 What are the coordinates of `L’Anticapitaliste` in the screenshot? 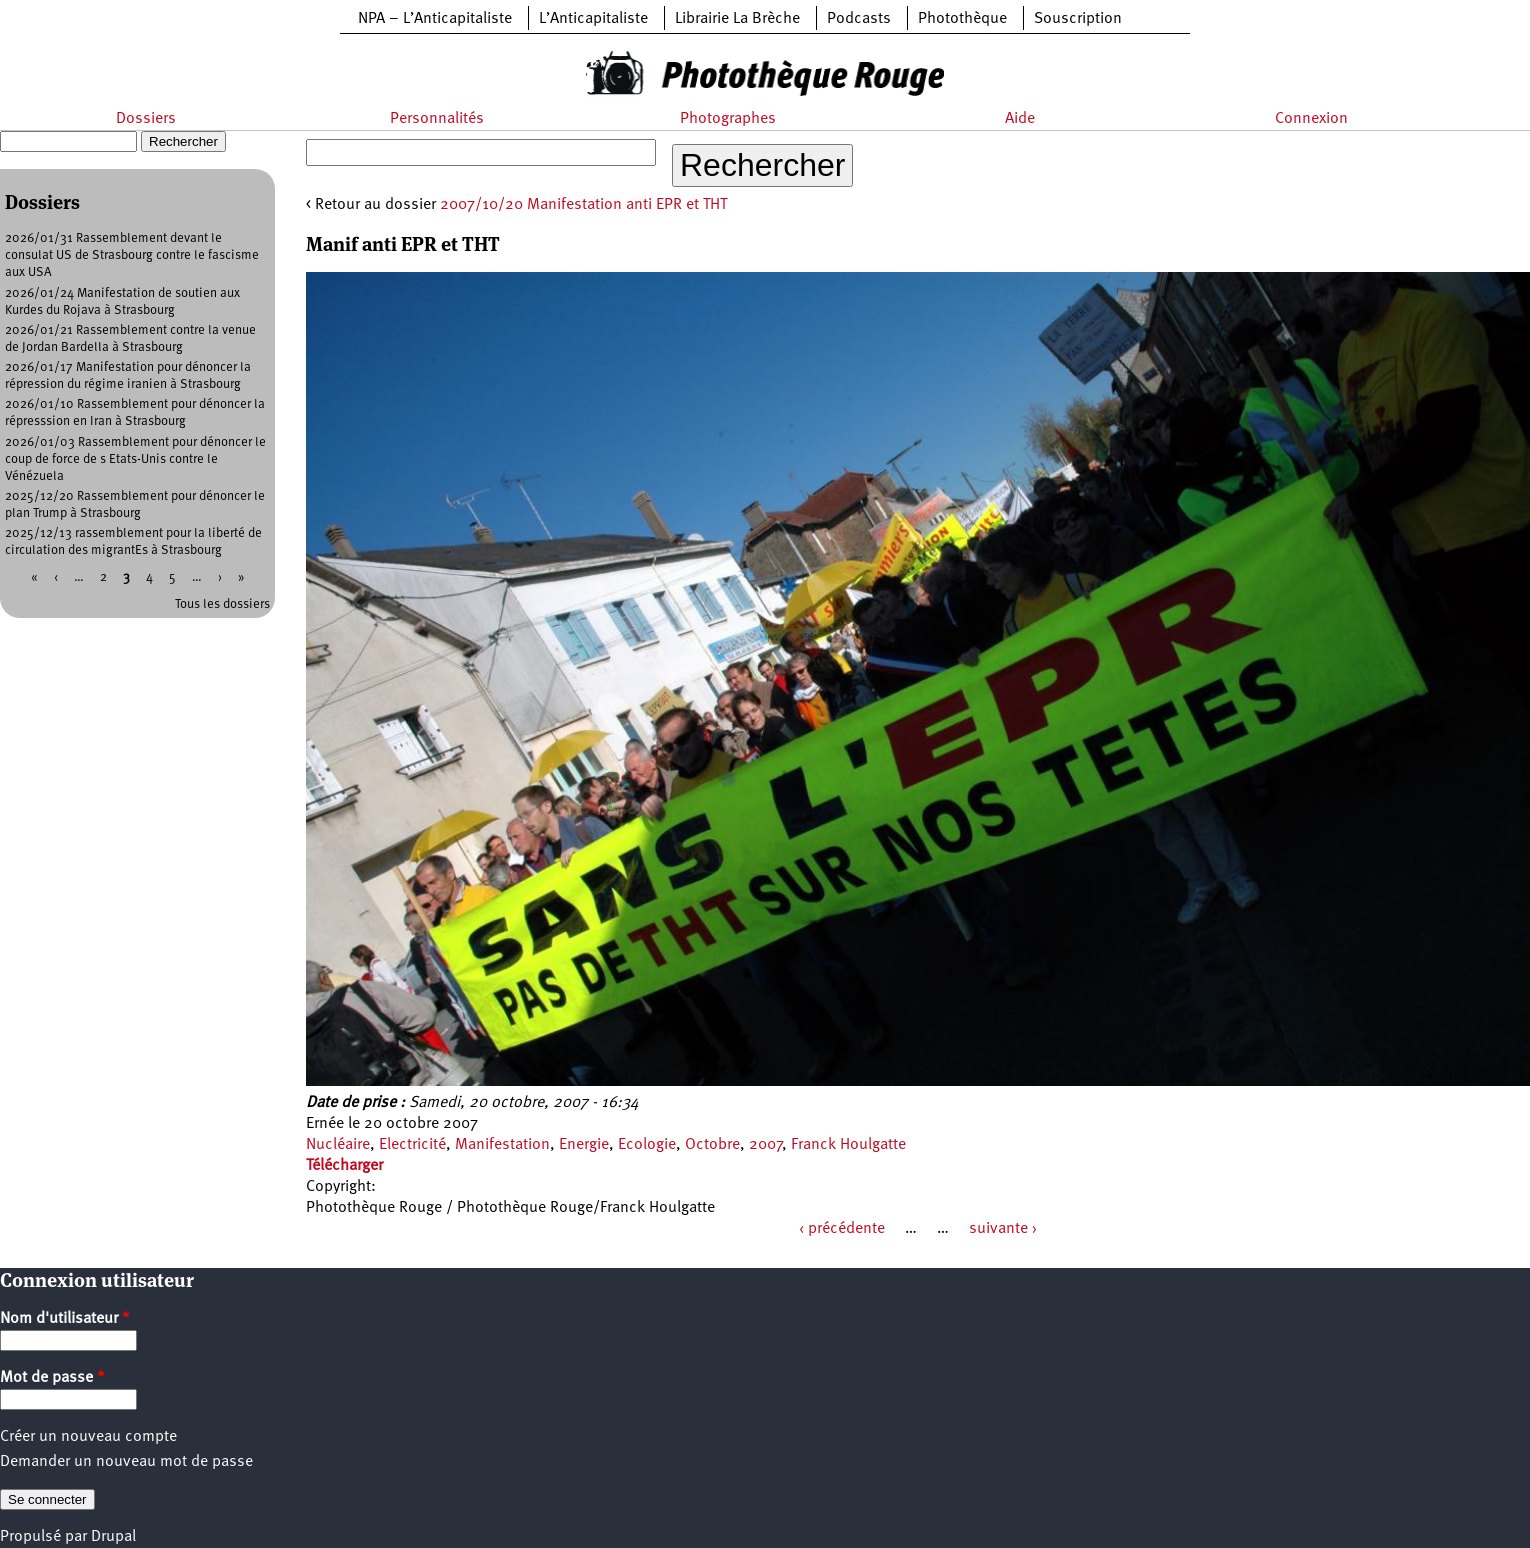 It's located at (593, 19).